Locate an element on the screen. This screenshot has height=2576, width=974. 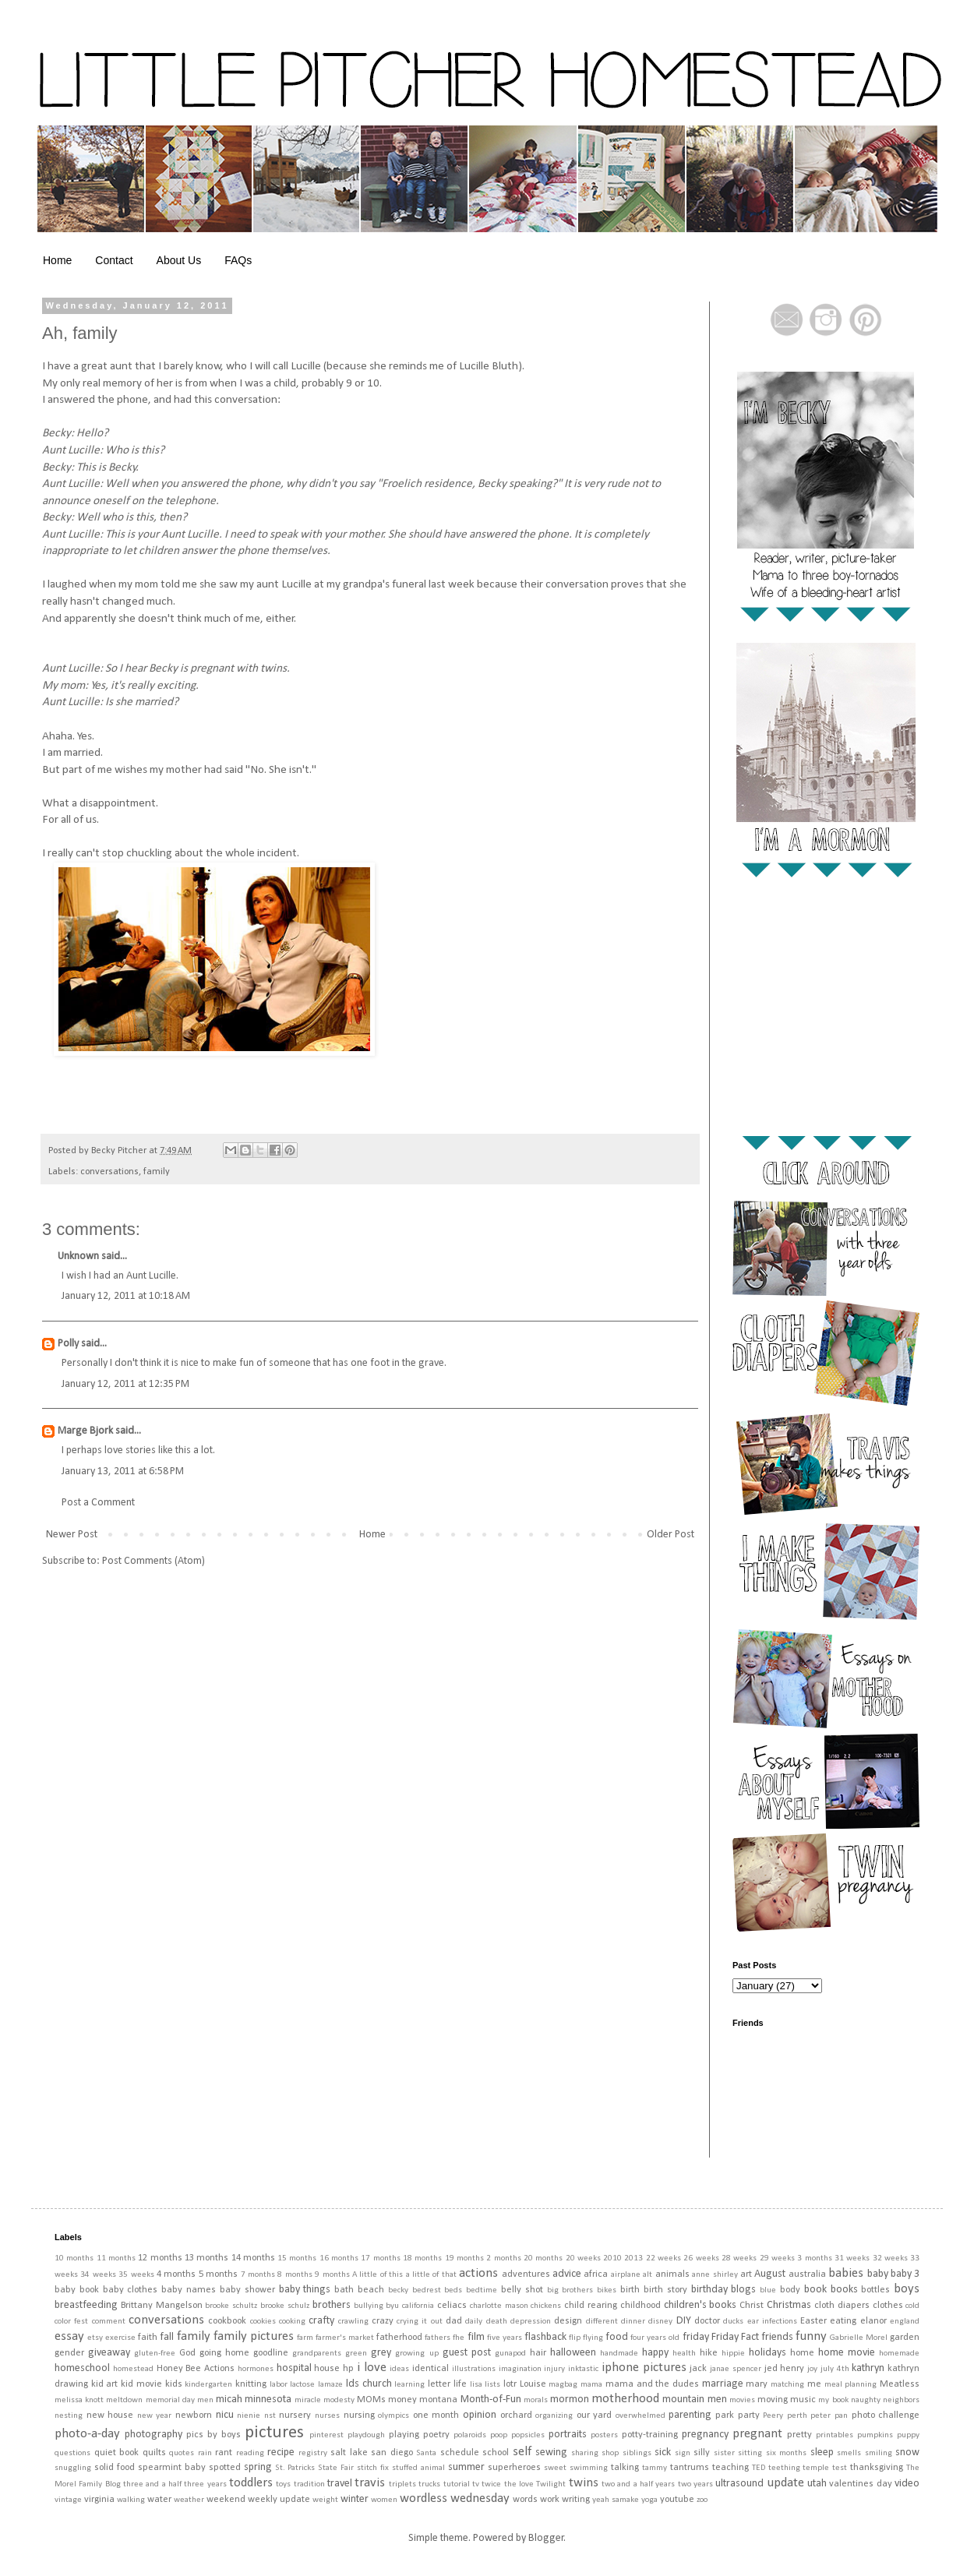
becky is located at coordinates (398, 2290).